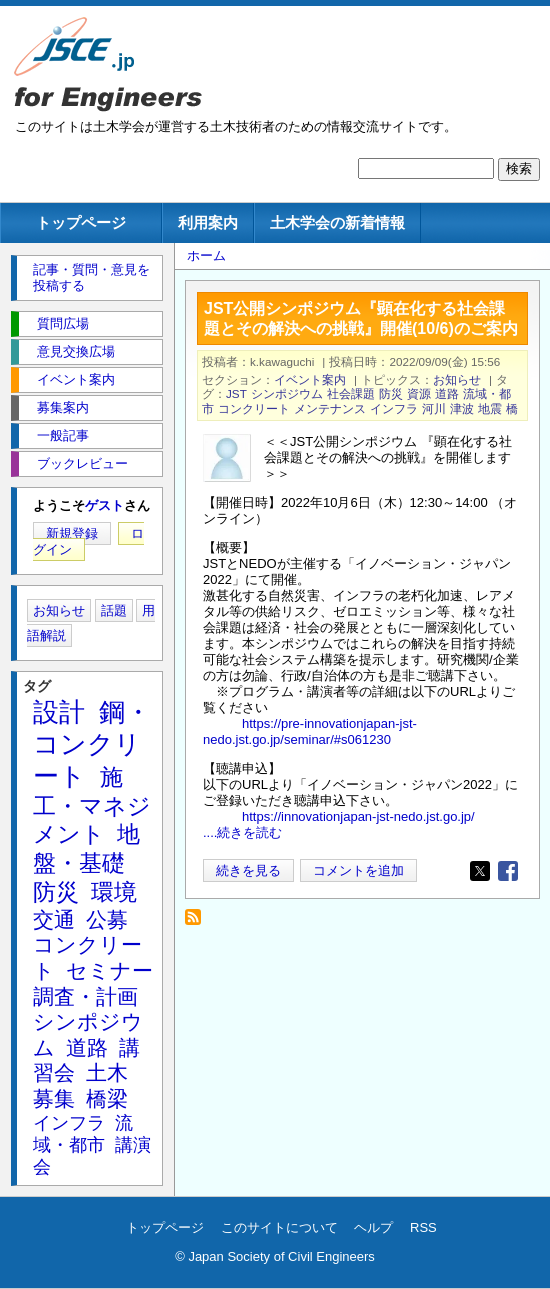  Describe the element at coordinates (54, 919) in the screenshot. I see `交通` at that location.